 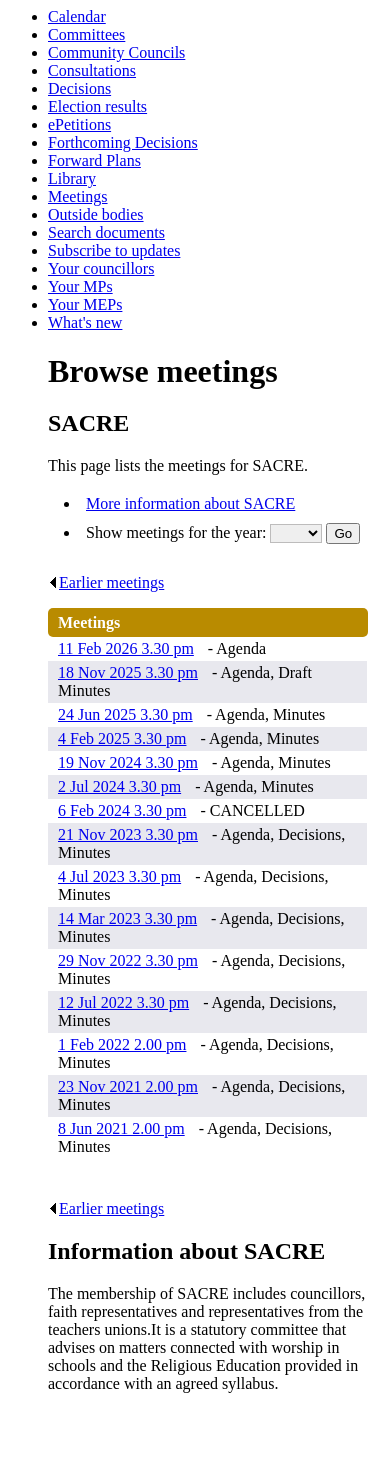 I want to click on Forthcoming Decisions, so click(x=123, y=142).